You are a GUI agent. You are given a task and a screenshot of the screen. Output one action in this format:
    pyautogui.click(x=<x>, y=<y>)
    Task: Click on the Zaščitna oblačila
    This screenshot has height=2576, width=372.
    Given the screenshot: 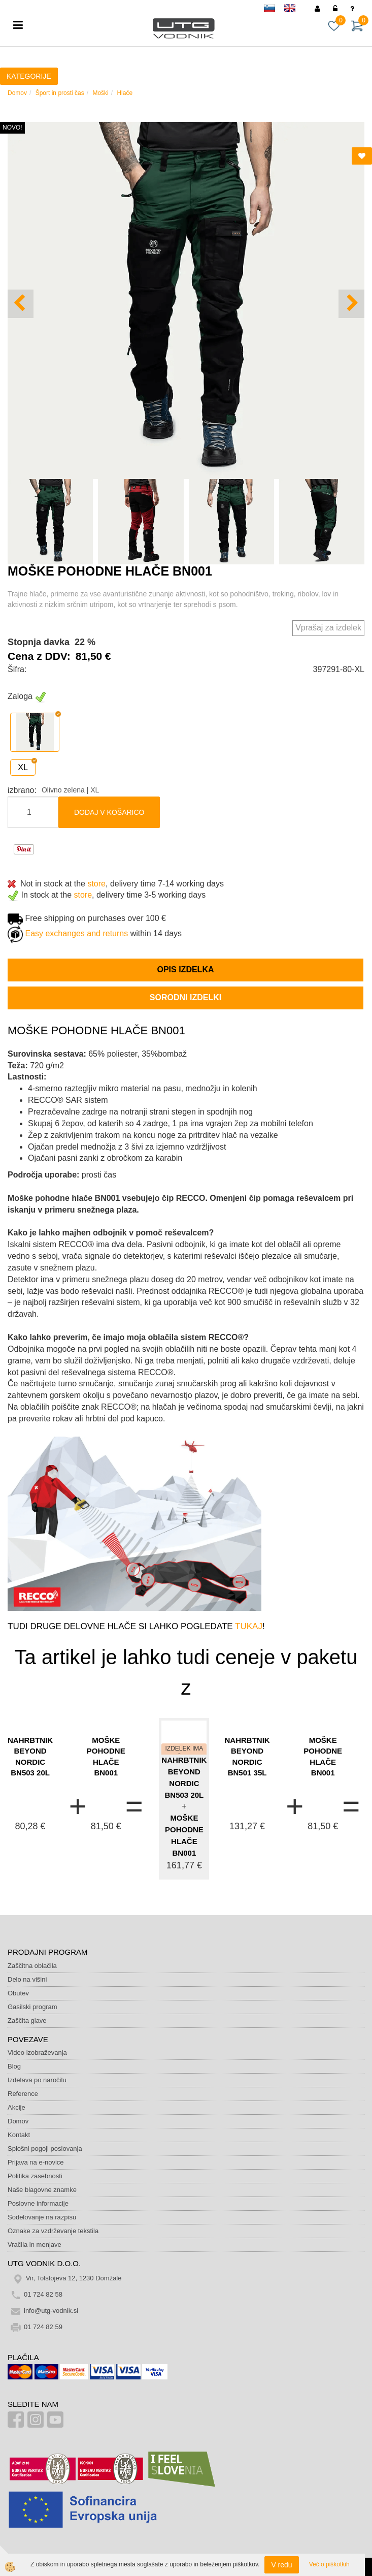 What is the action you would take?
    pyautogui.click(x=32, y=1965)
    